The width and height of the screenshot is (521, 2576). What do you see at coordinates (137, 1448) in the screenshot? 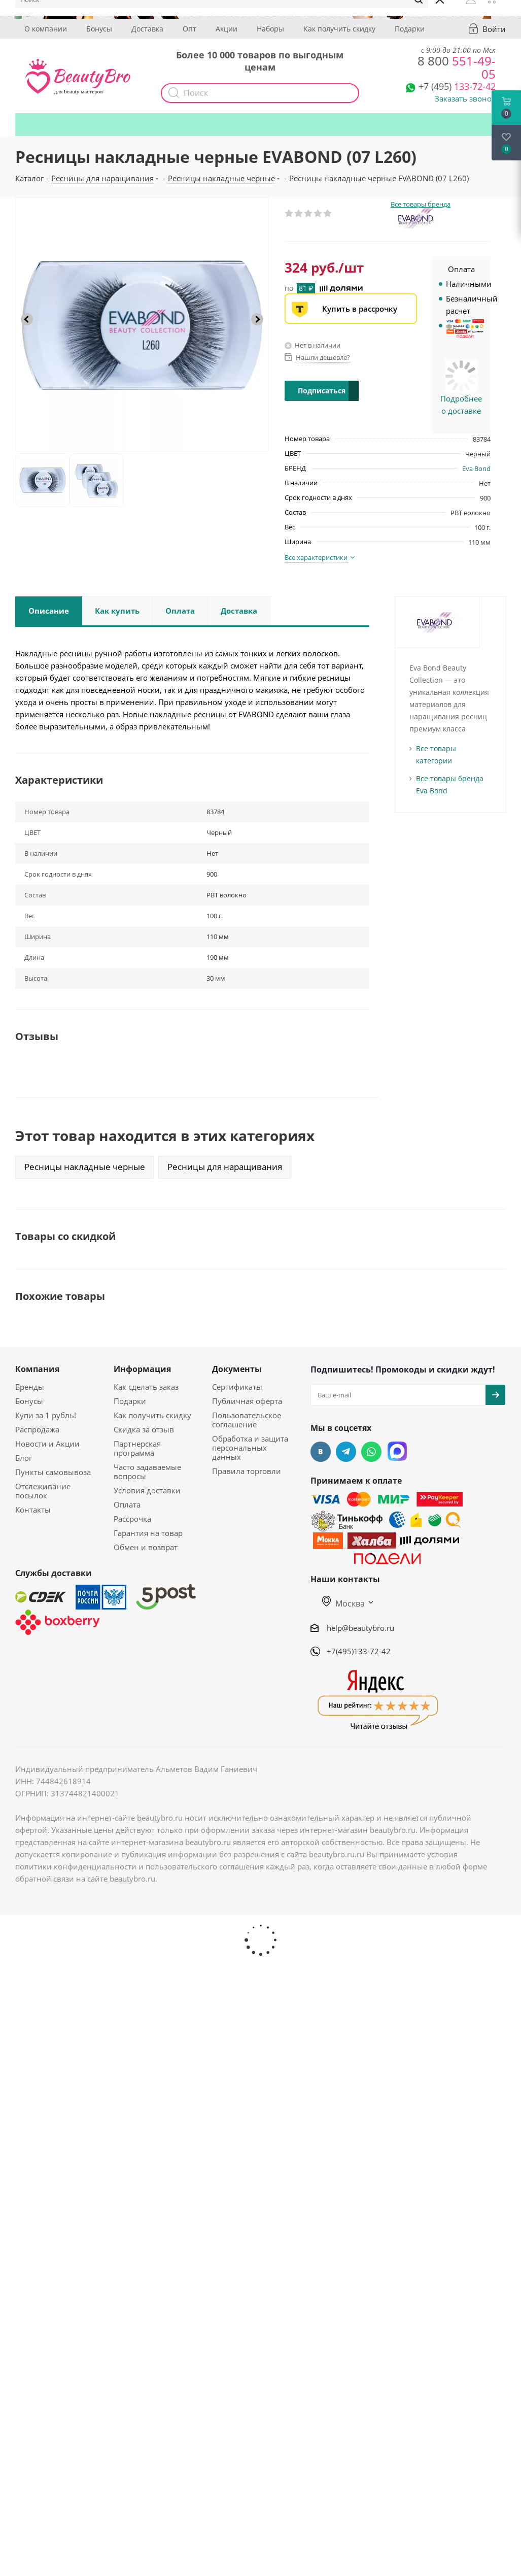
I see `Партнерская программа` at bounding box center [137, 1448].